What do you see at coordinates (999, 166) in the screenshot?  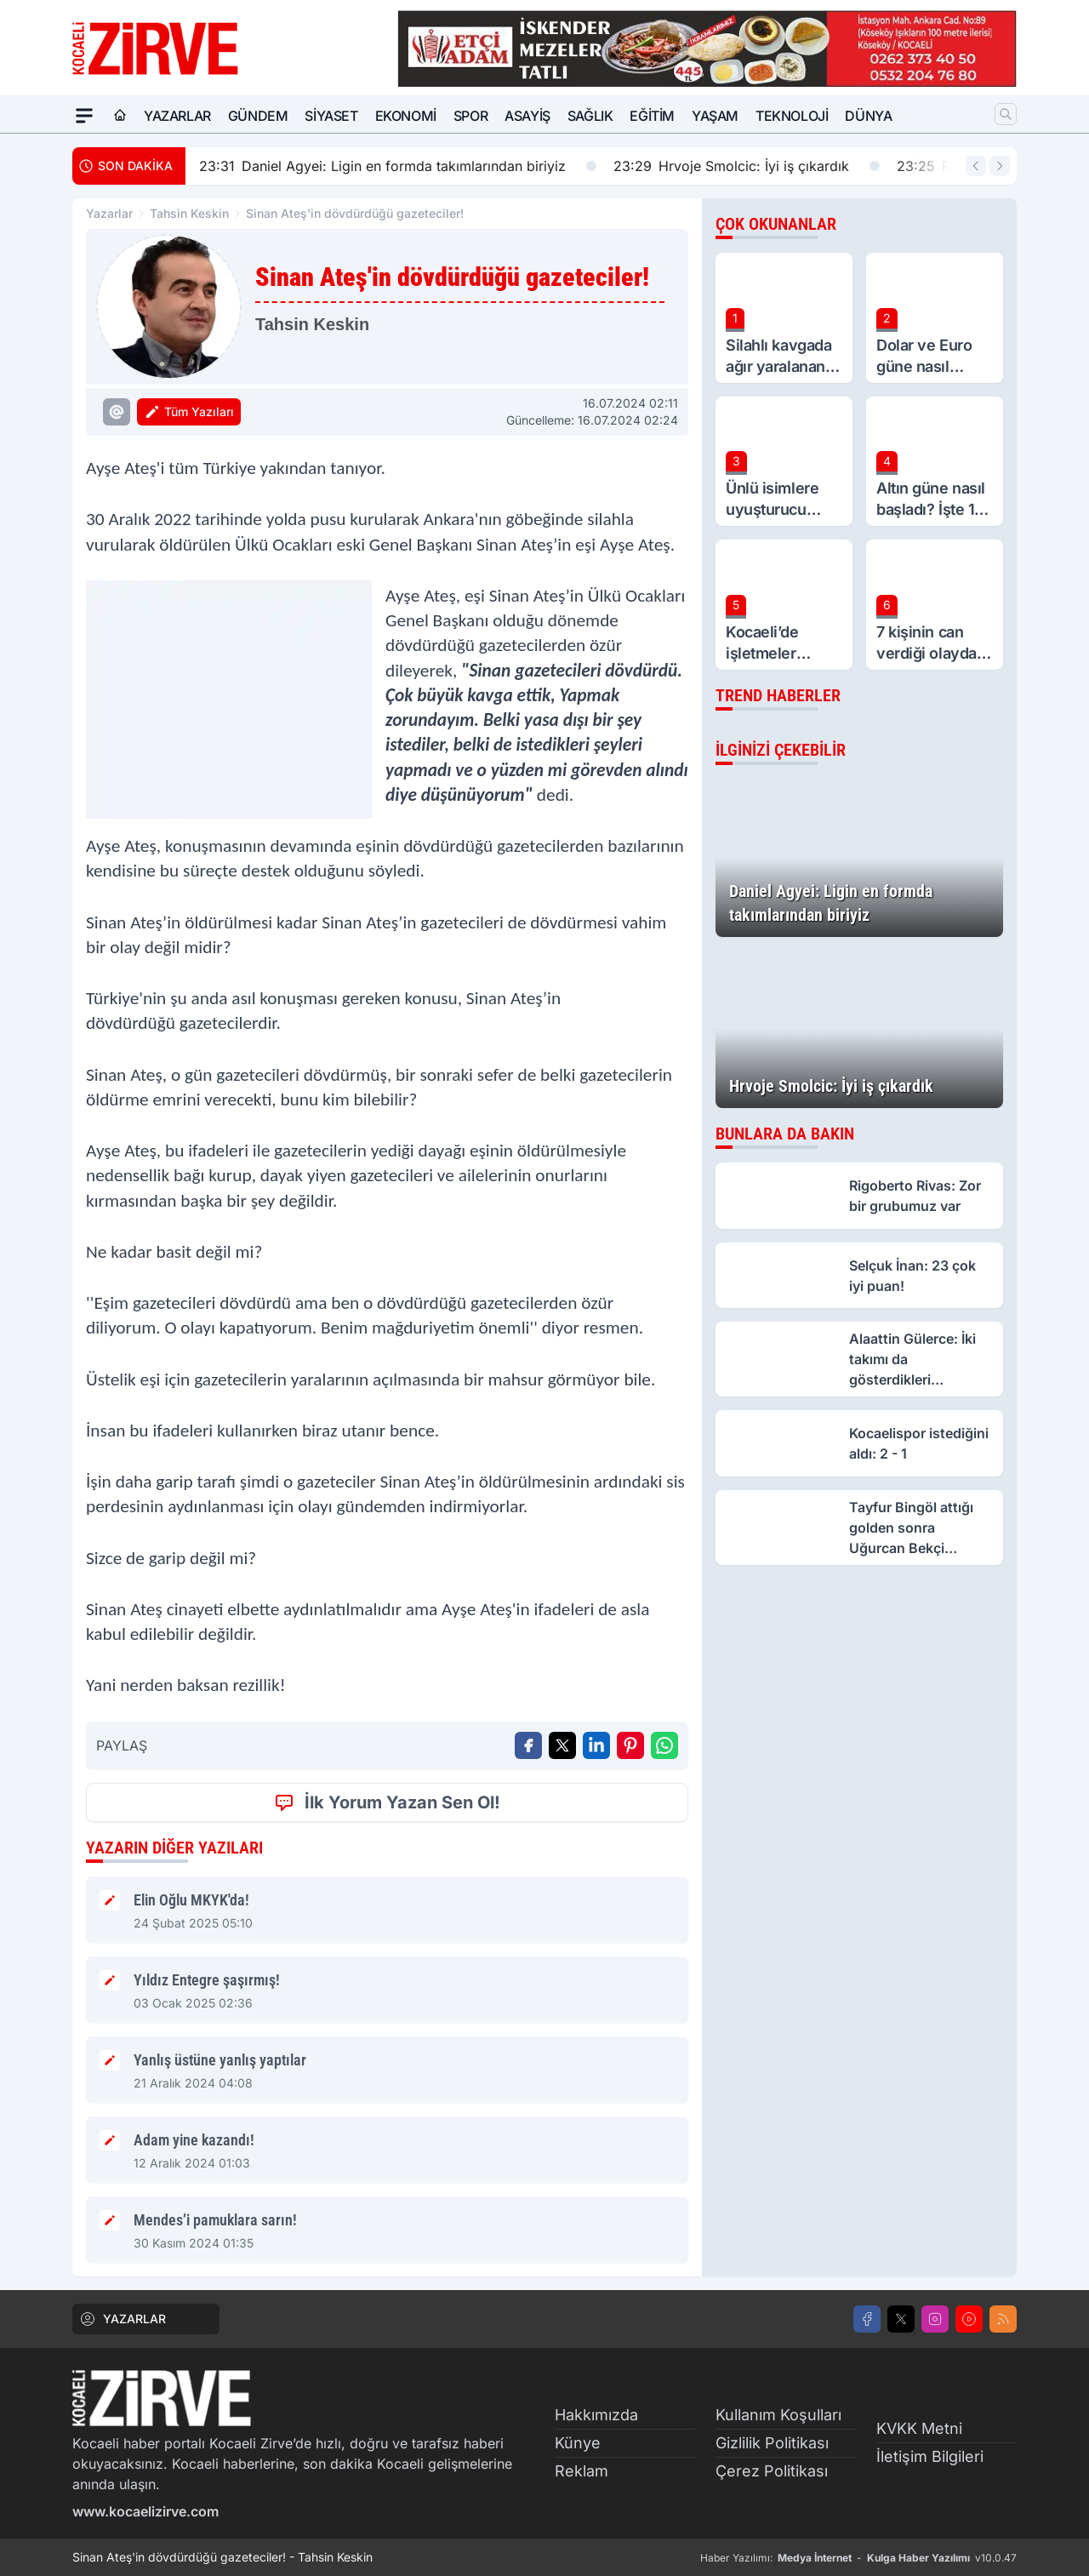 I see `[Sonraki Haber]` at bounding box center [999, 166].